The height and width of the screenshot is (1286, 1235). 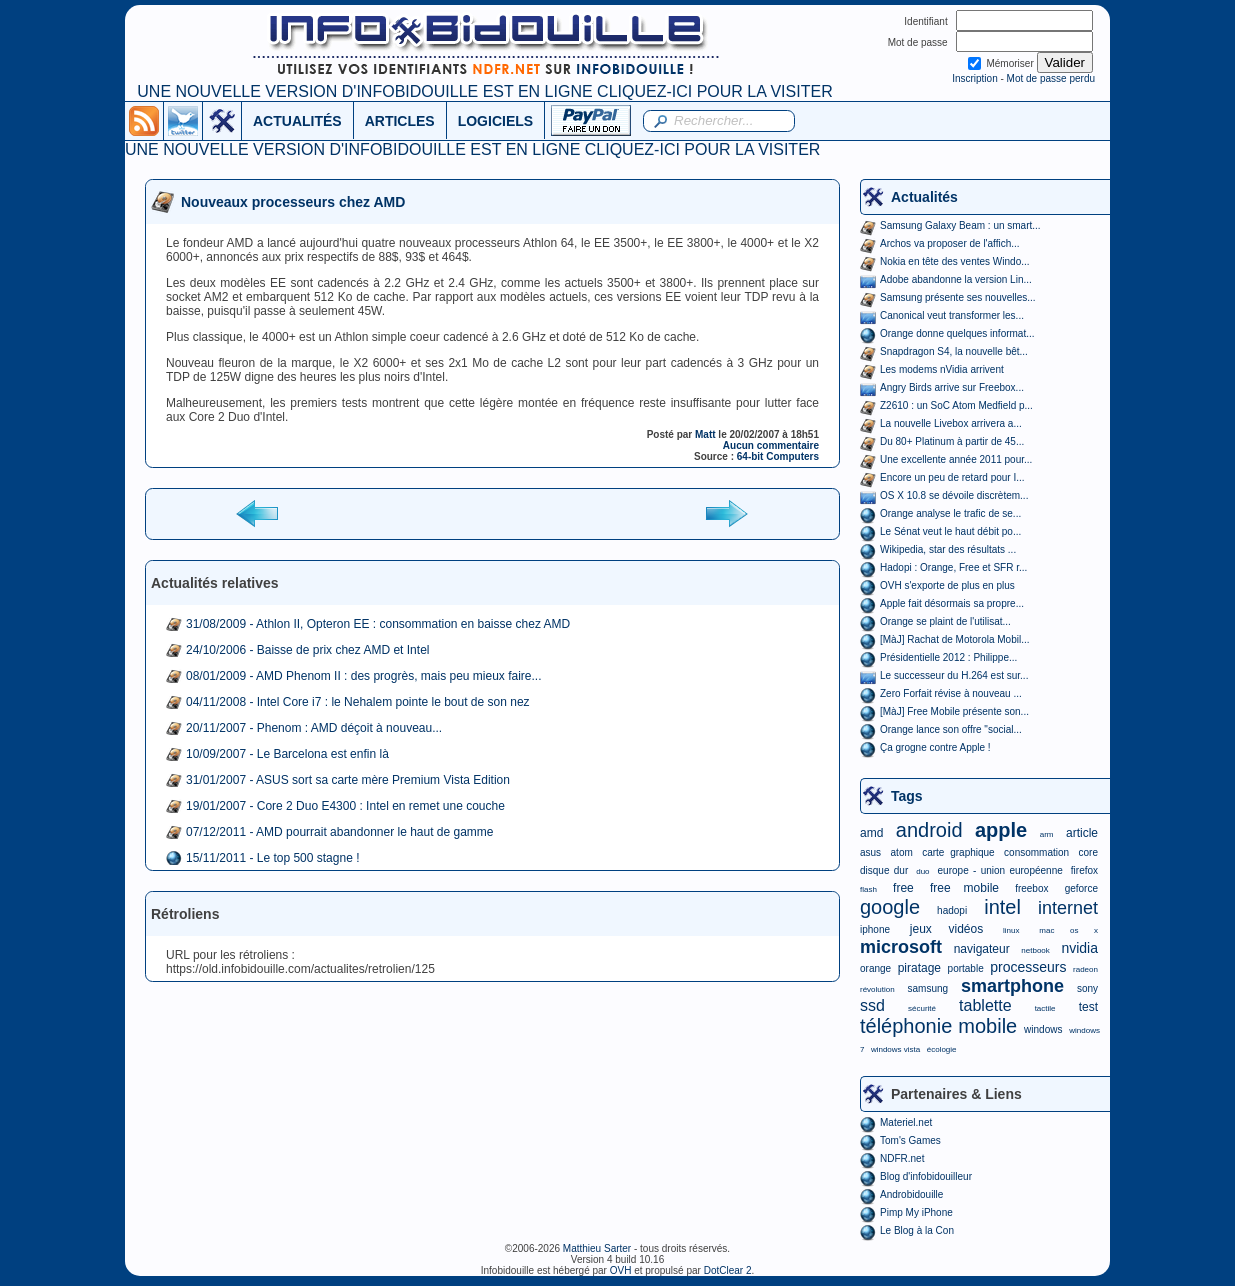 I want to click on free mobile, so click(x=964, y=888).